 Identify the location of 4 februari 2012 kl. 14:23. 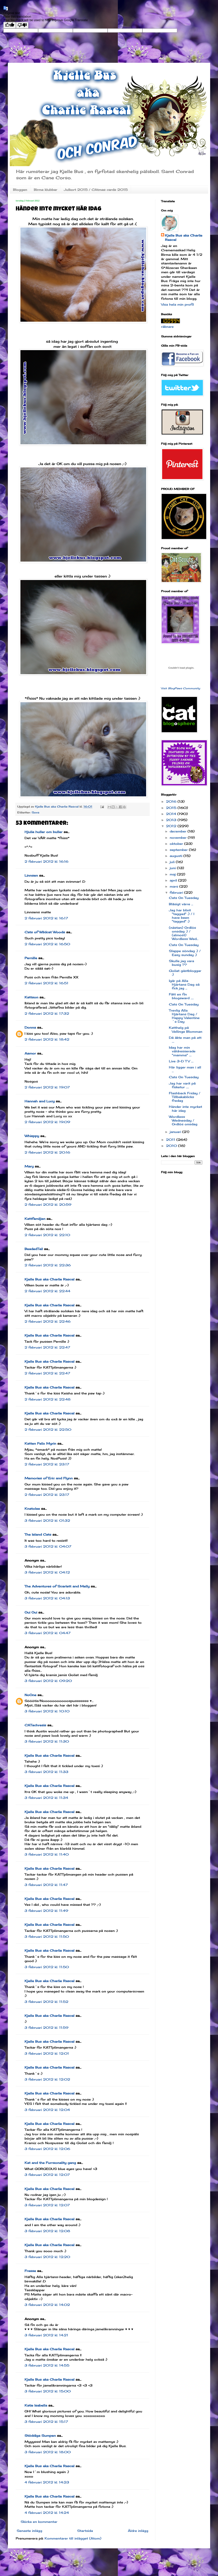
(47, 2482).